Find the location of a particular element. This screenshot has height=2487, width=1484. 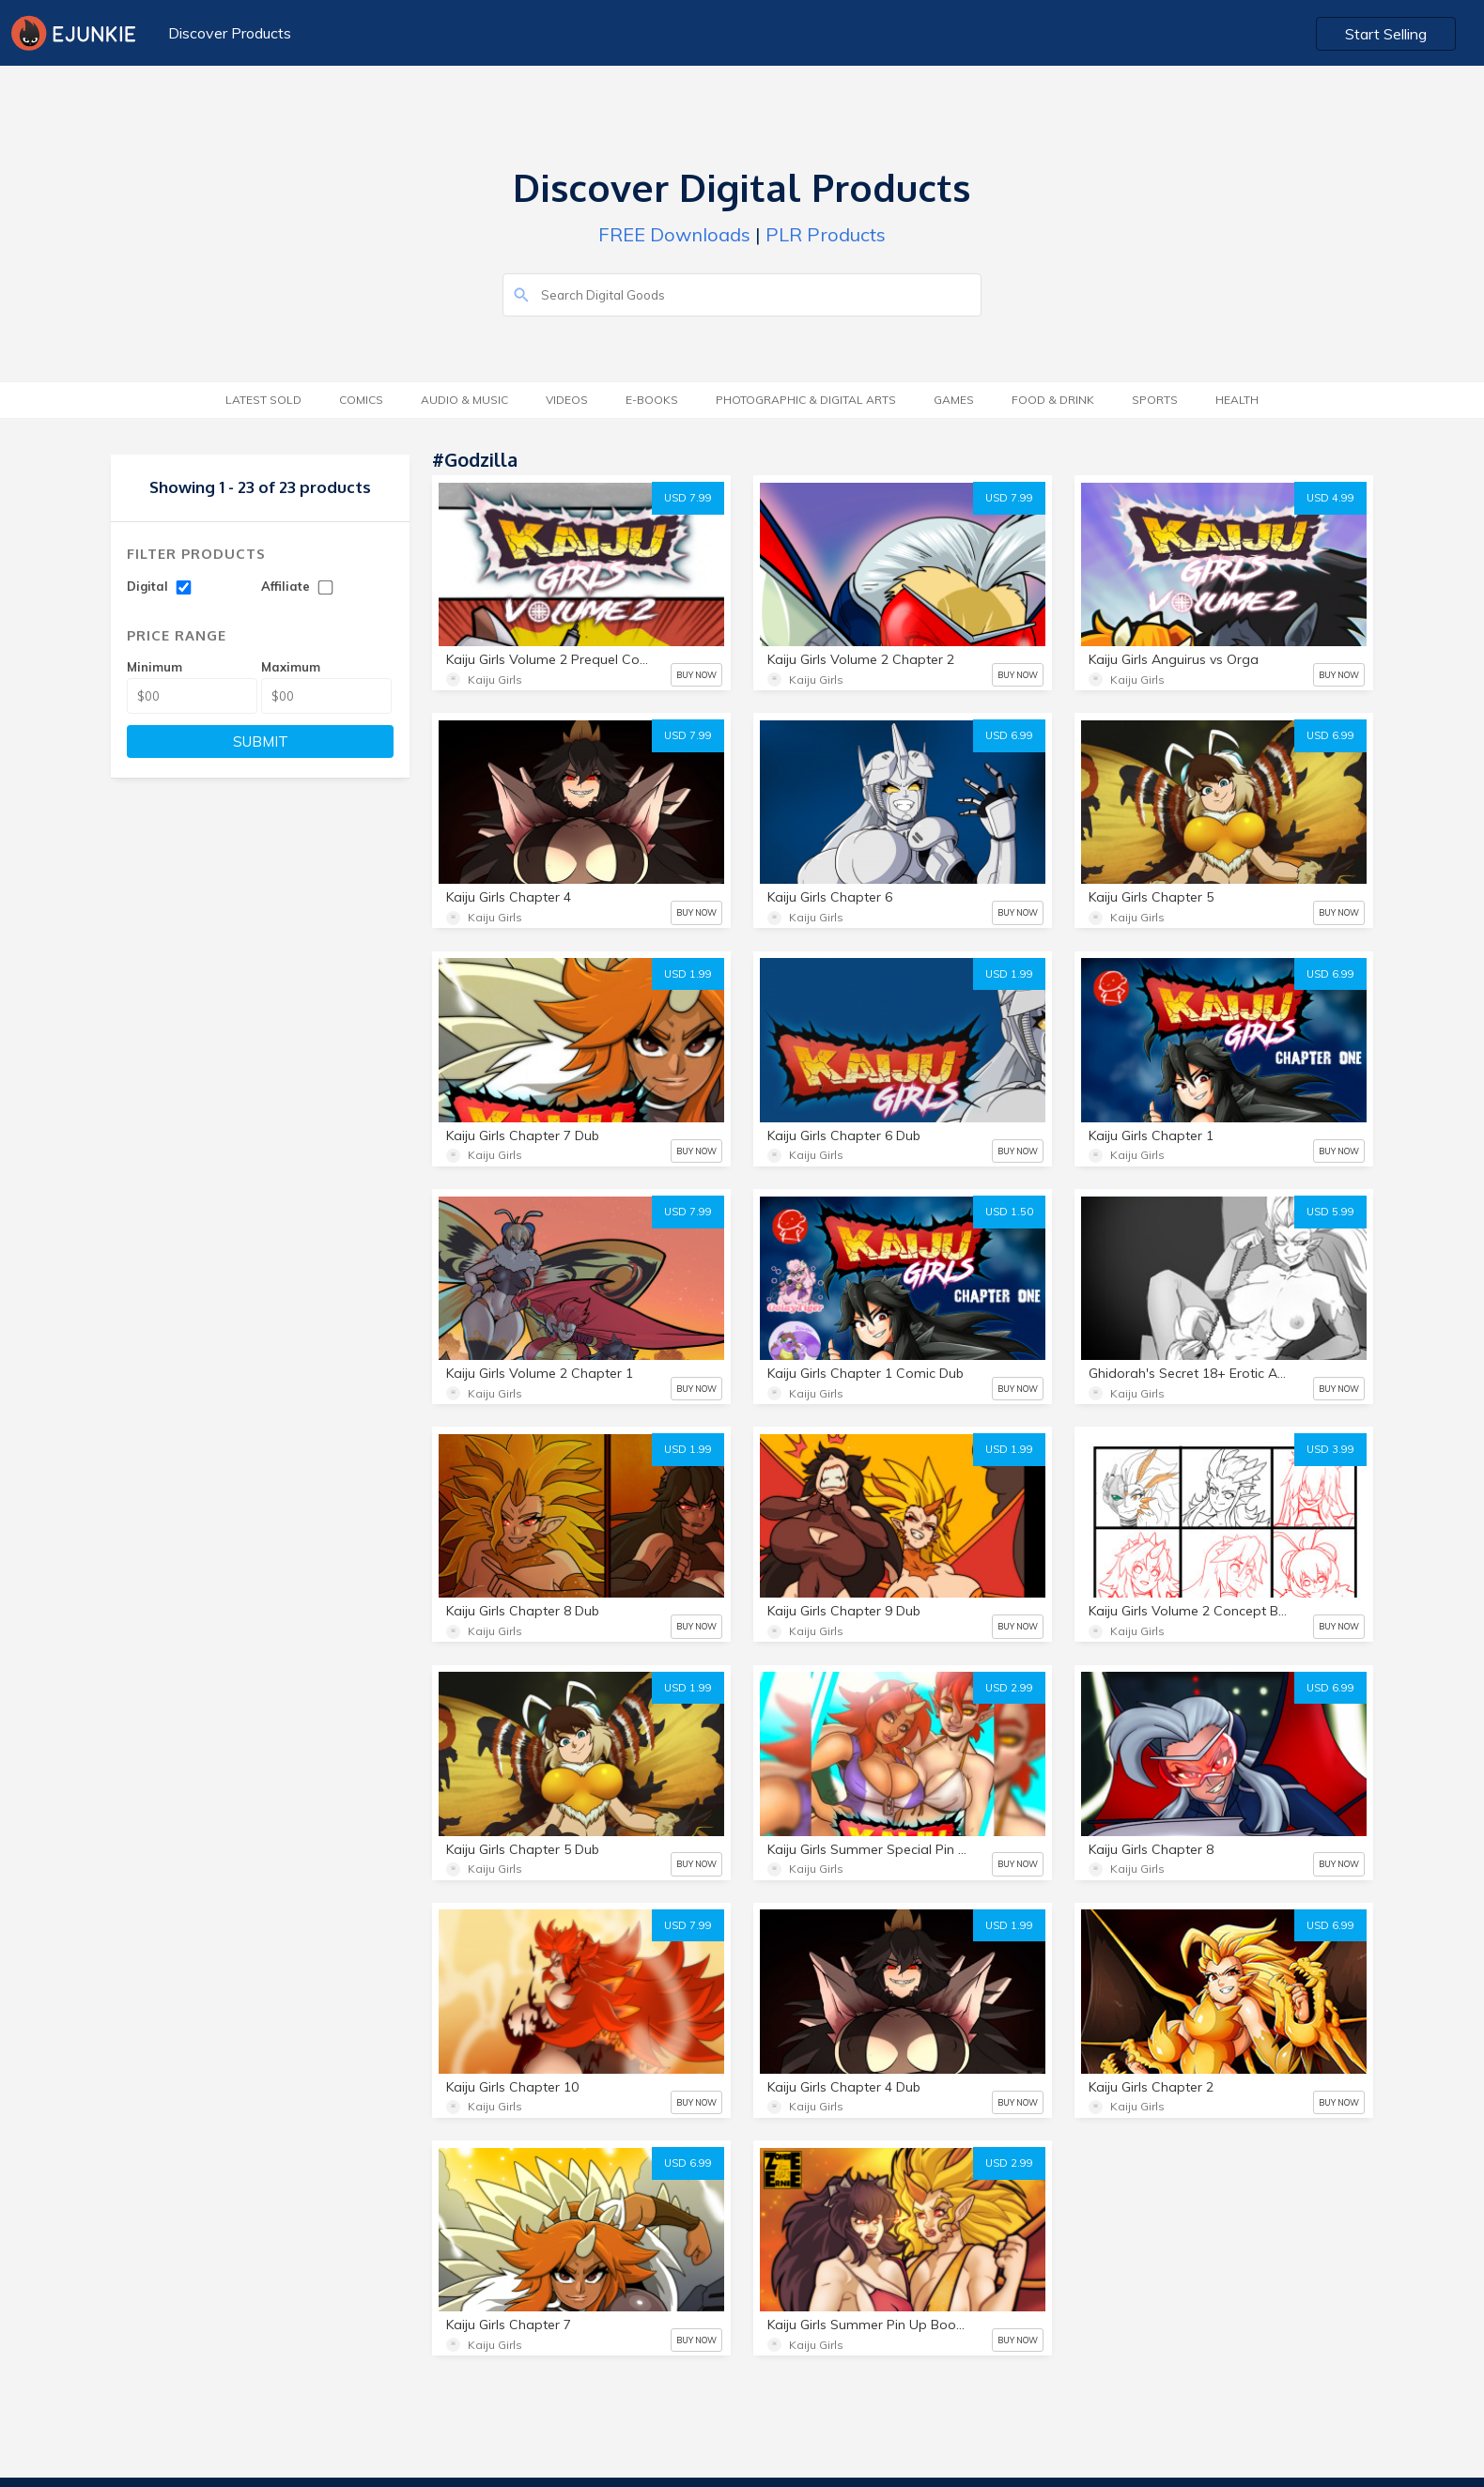

Sports is located at coordinates (1155, 400).